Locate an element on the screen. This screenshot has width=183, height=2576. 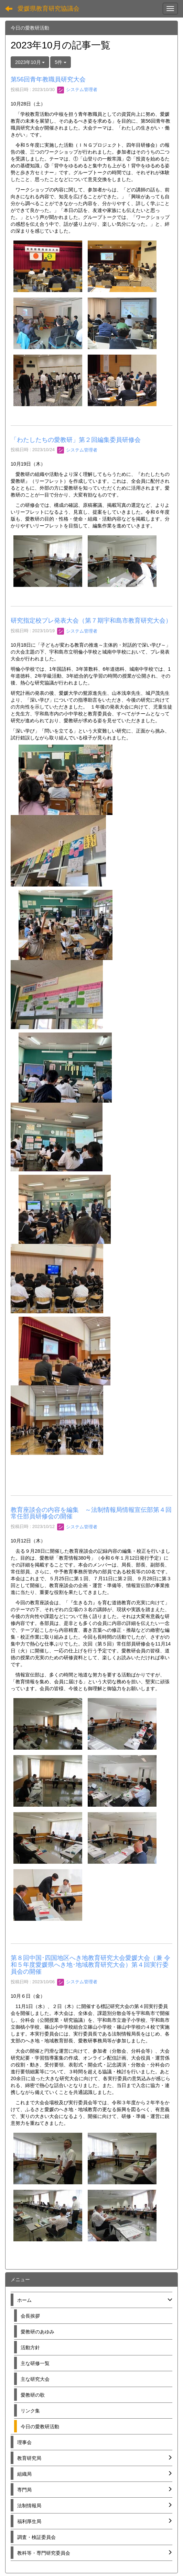
第８回中国･四国地区へき地教育研究大会愛媛大会（兼 令和５年度愛媛県へき地･地域教育研究大会）第４回実行委員会の開催 is located at coordinates (90, 1964).